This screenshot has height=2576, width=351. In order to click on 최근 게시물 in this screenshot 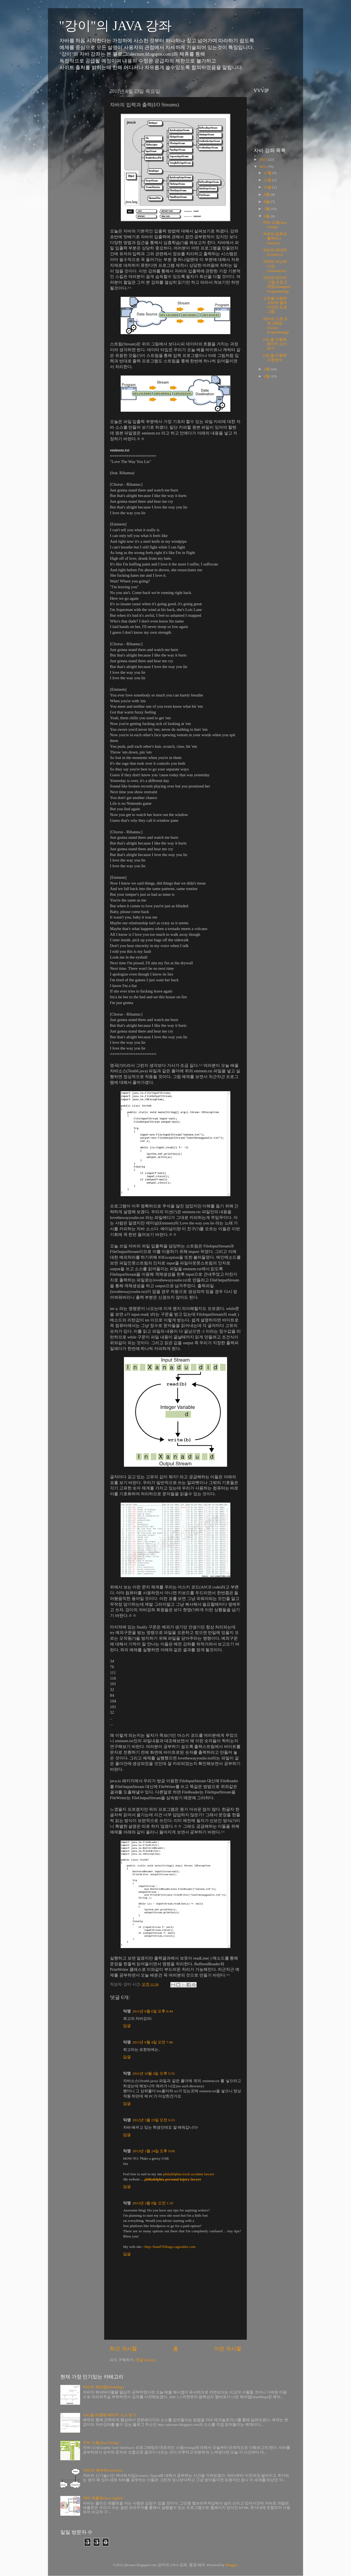, I will do `click(123, 2349)`.